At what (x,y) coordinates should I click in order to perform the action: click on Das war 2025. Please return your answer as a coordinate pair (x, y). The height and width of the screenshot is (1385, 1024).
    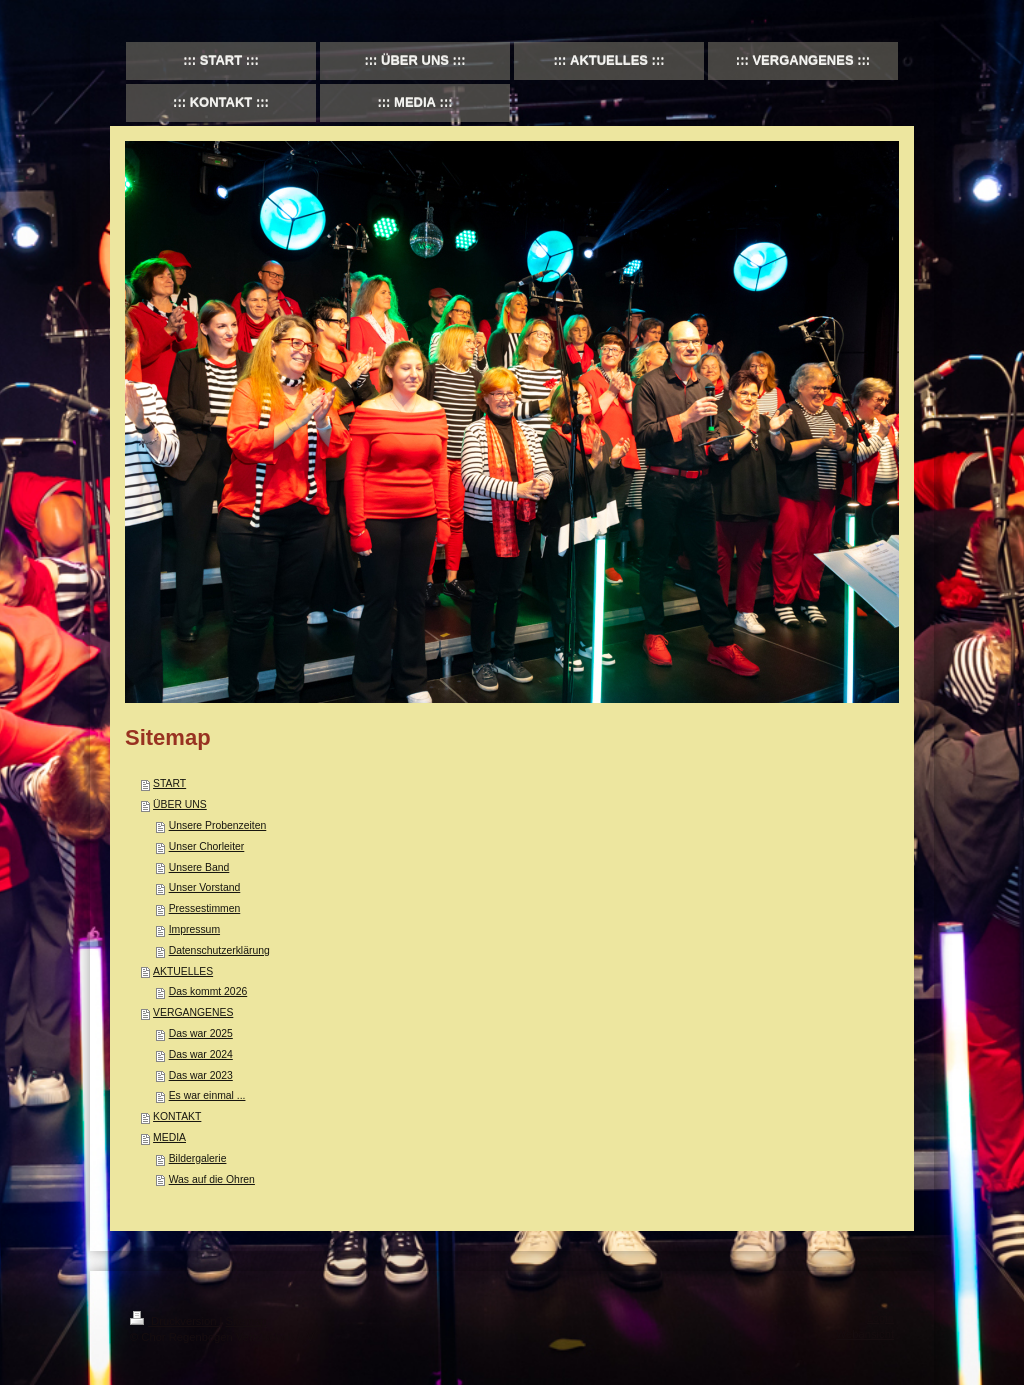
    Looking at the image, I should click on (201, 1033).